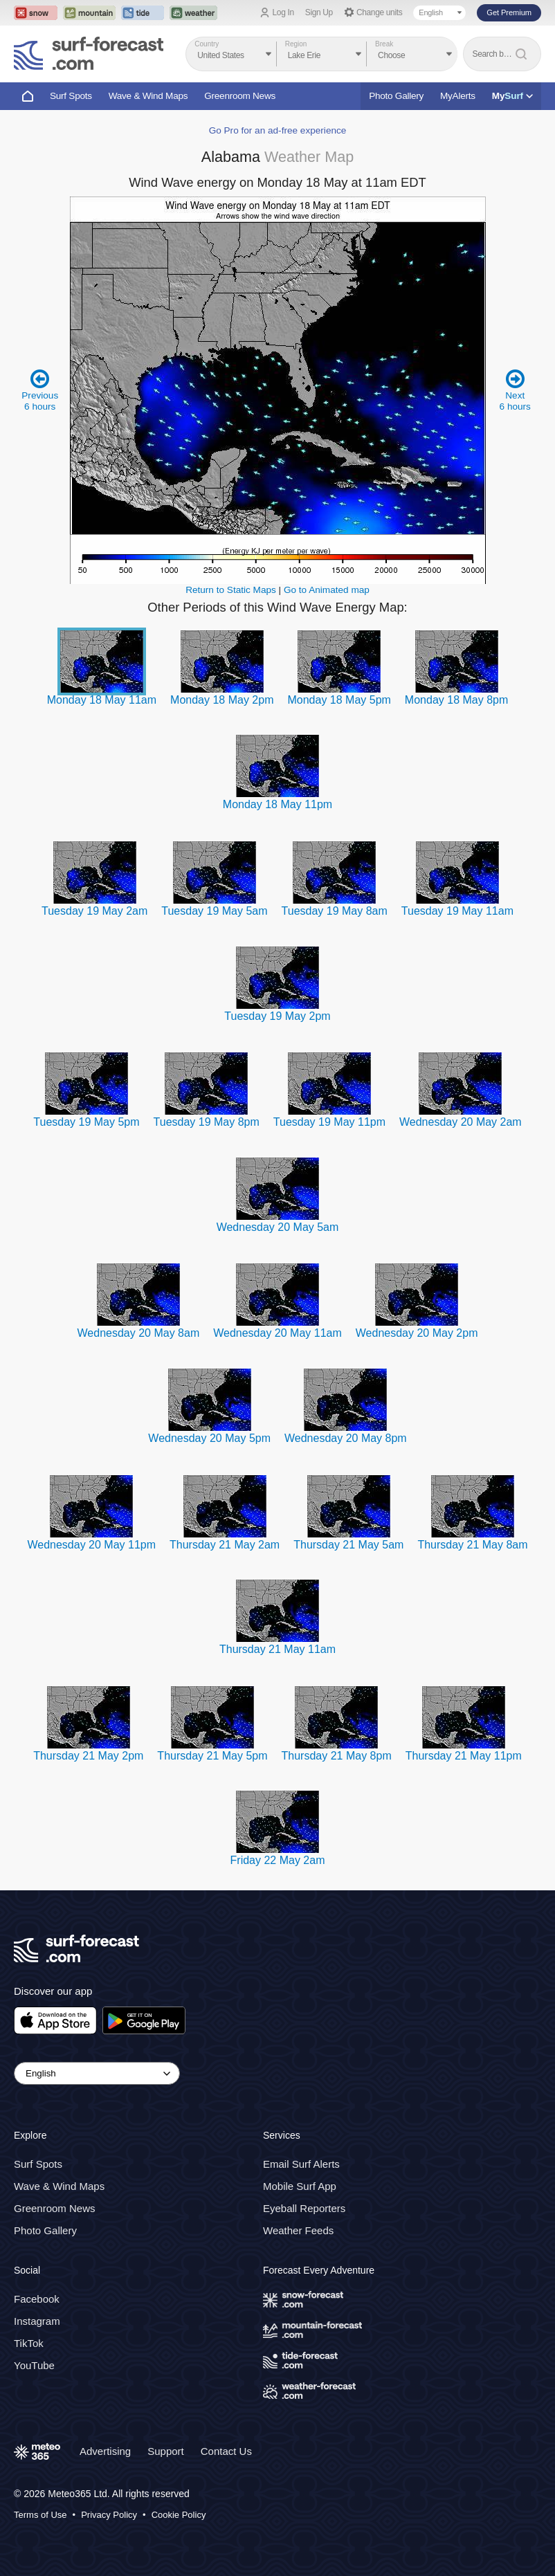  What do you see at coordinates (396, 96) in the screenshot?
I see `Photo Gallery` at bounding box center [396, 96].